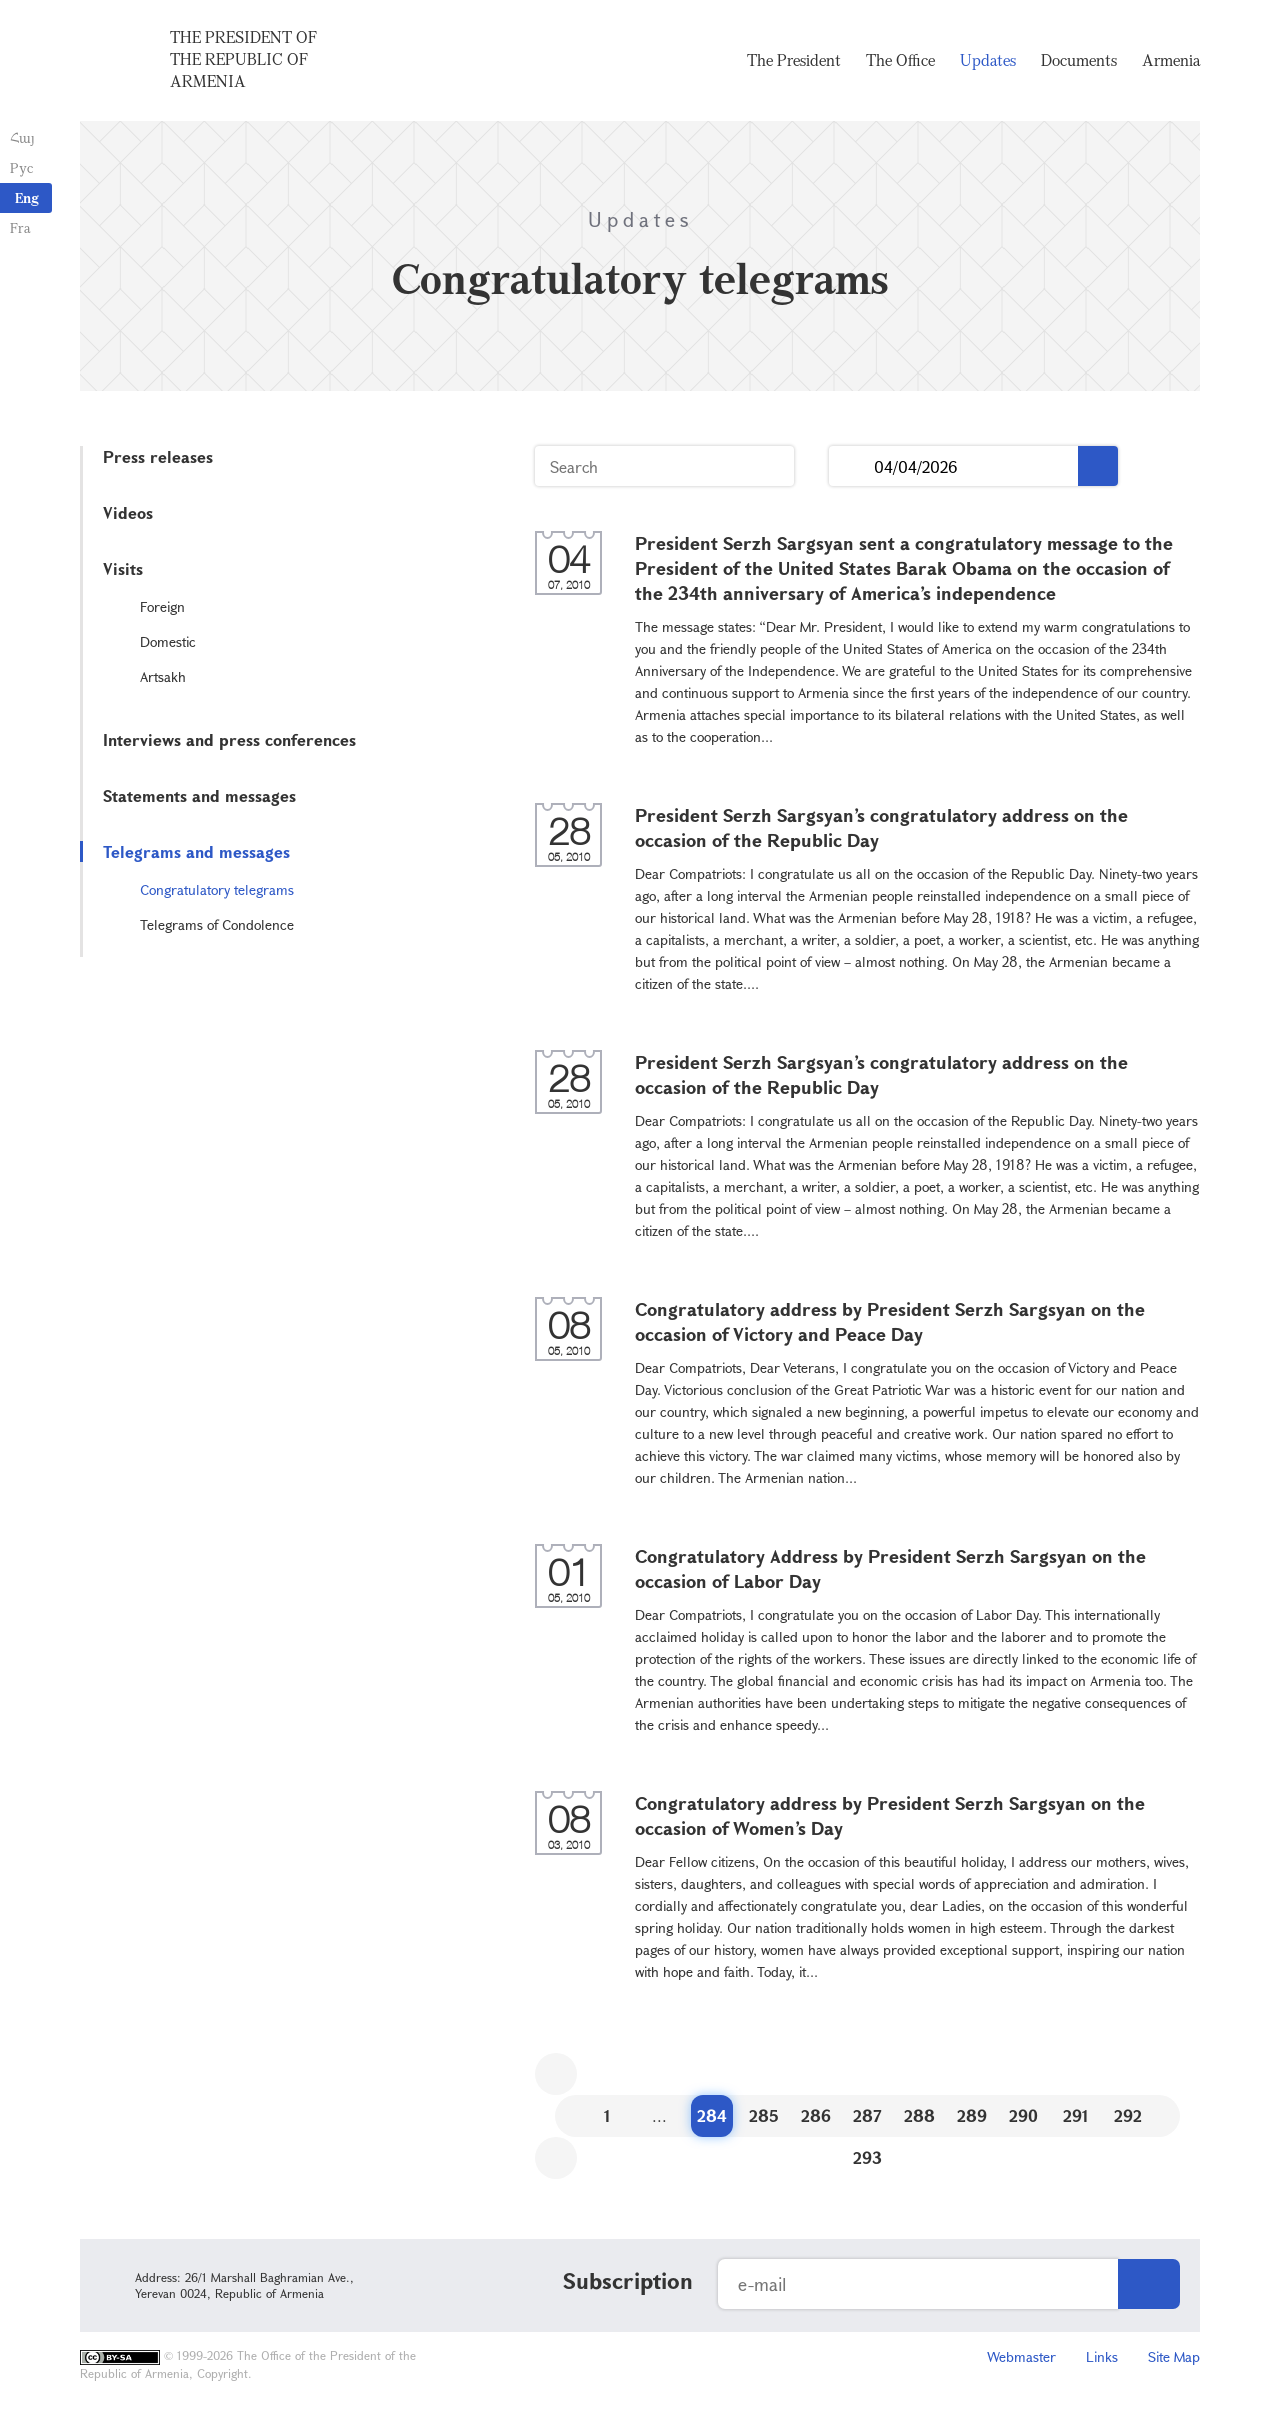 This screenshot has height=2421, width=1280. What do you see at coordinates (1128, 2115) in the screenshot?
I see `292` at bounding box center [1128, 2115].